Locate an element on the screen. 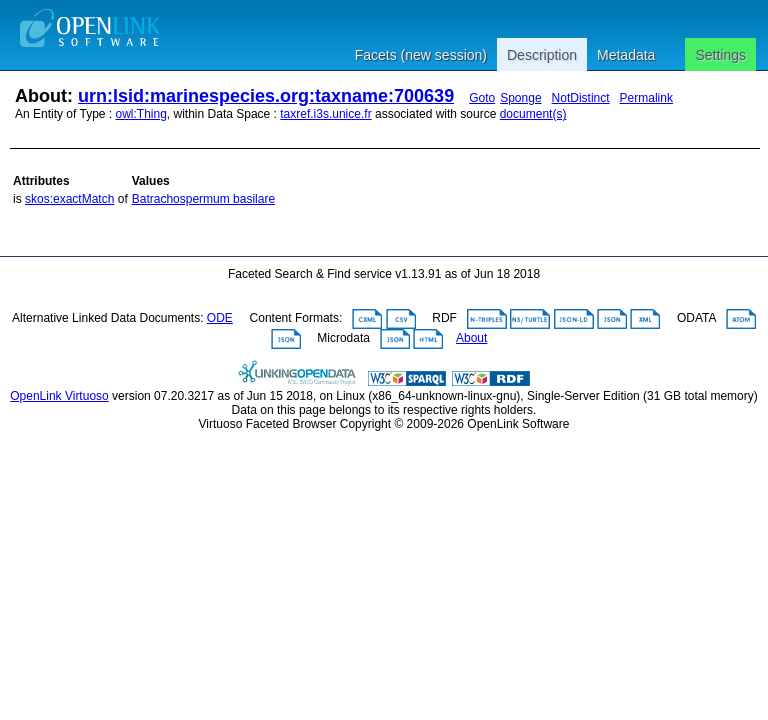  NotDistinct is located at coordinates (581, 98).